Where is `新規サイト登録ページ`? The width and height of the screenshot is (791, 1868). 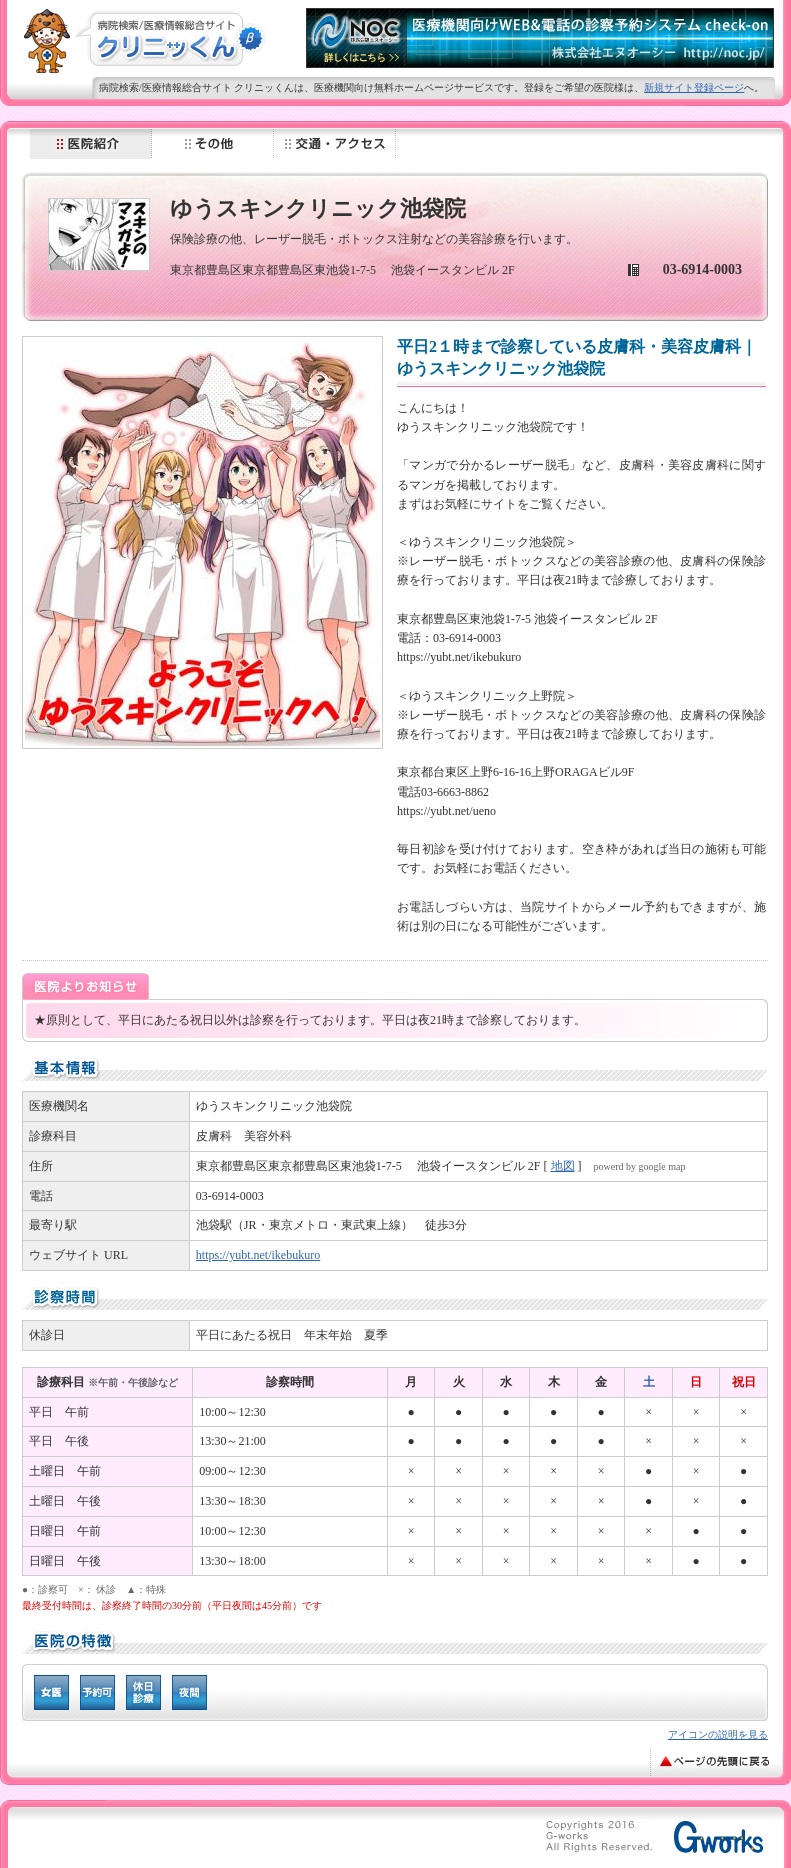
新規サイト登録ページ is located at coordinates (694, 87).